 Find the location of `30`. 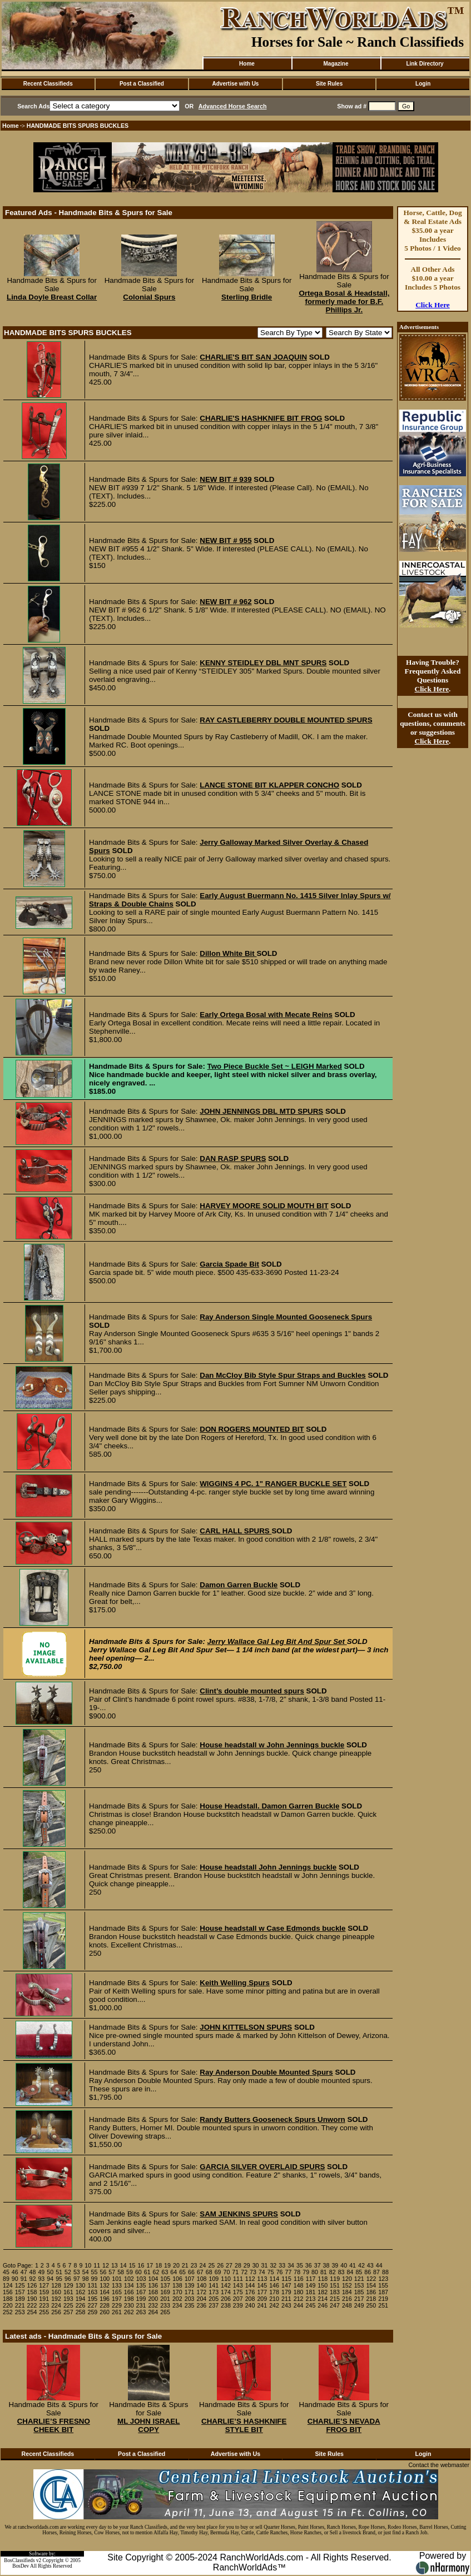

30 is located at coordinates (255, 2265).